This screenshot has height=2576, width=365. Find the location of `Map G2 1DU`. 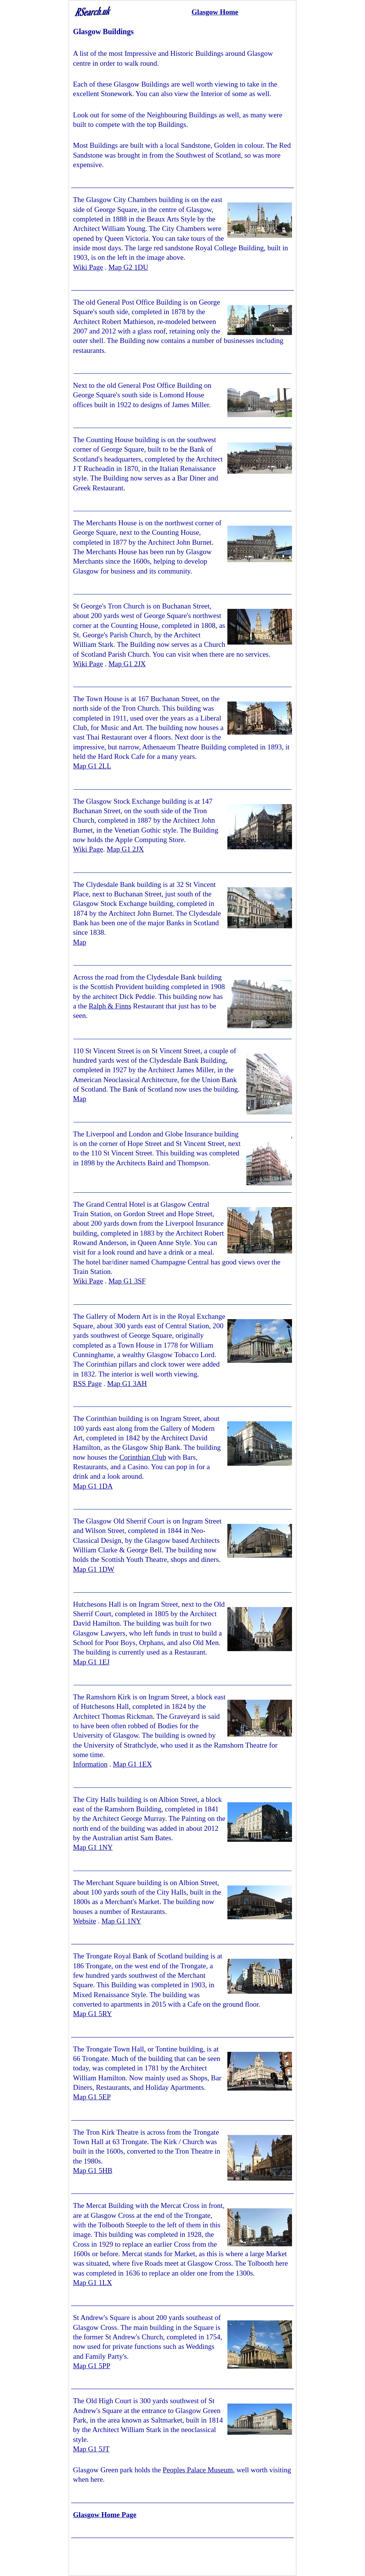

Map G2 1DU is located at coordinates (128, 267).